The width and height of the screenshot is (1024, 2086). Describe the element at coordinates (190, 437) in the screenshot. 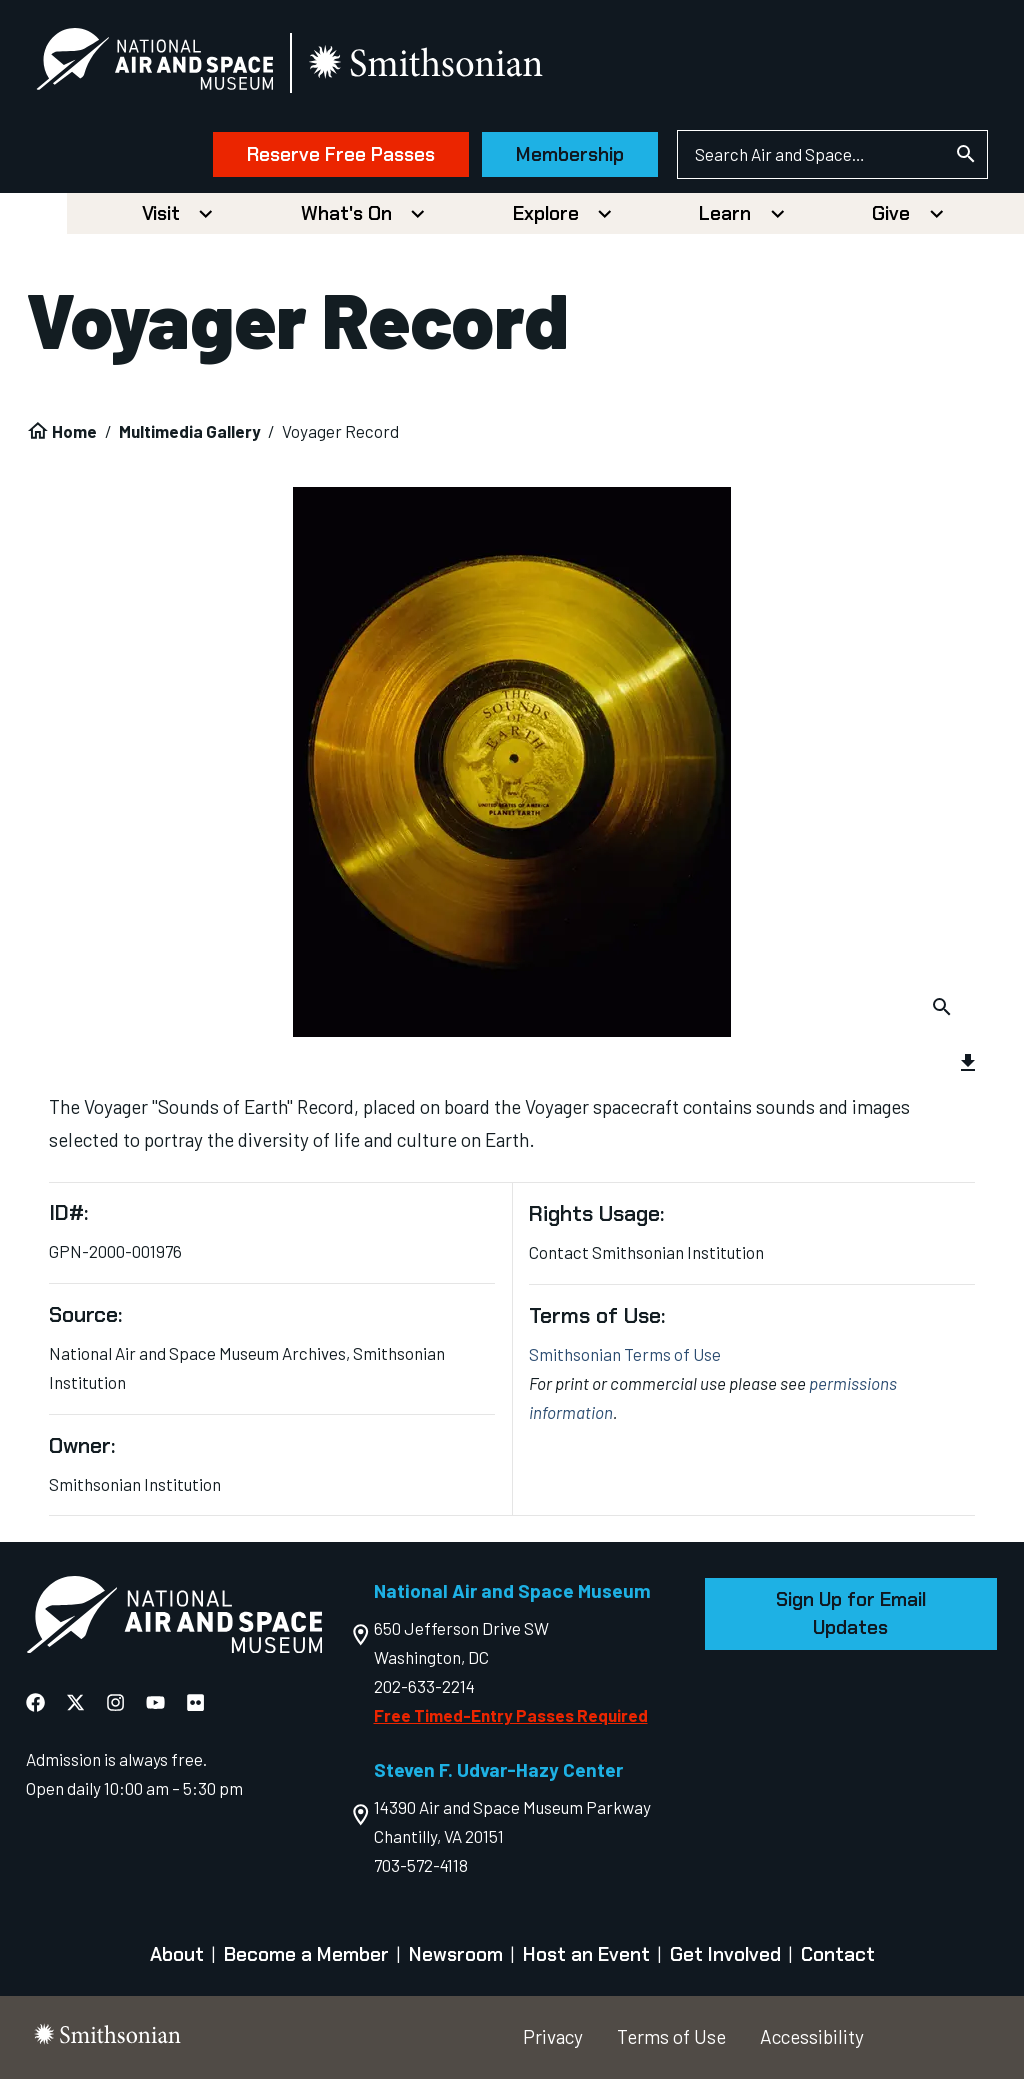

I see `Multimedia Gallery` at that location.